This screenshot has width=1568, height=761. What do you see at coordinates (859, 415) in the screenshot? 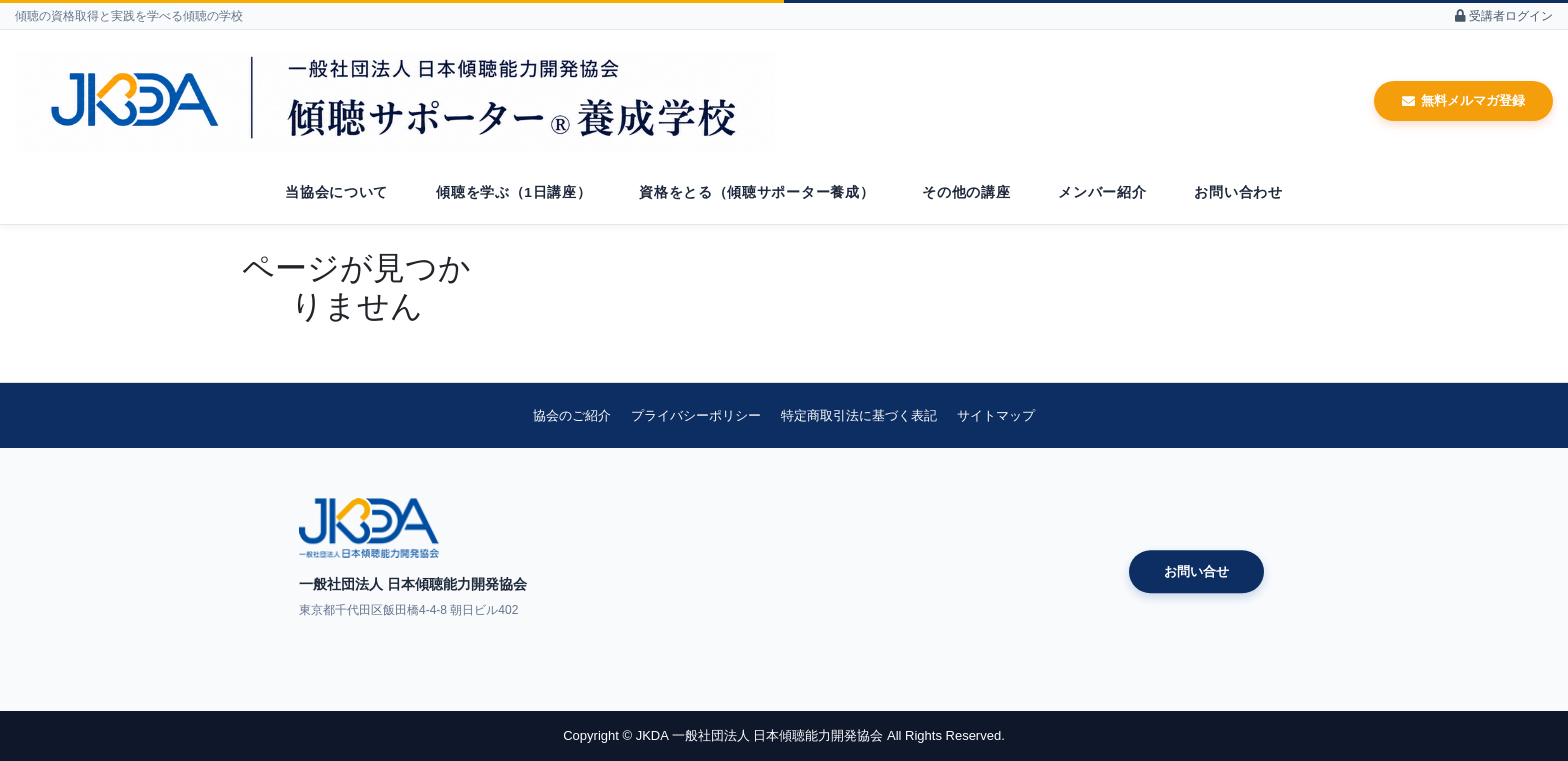
I see `特定商取引法に基づく表記` at bounding box center [859, 415].